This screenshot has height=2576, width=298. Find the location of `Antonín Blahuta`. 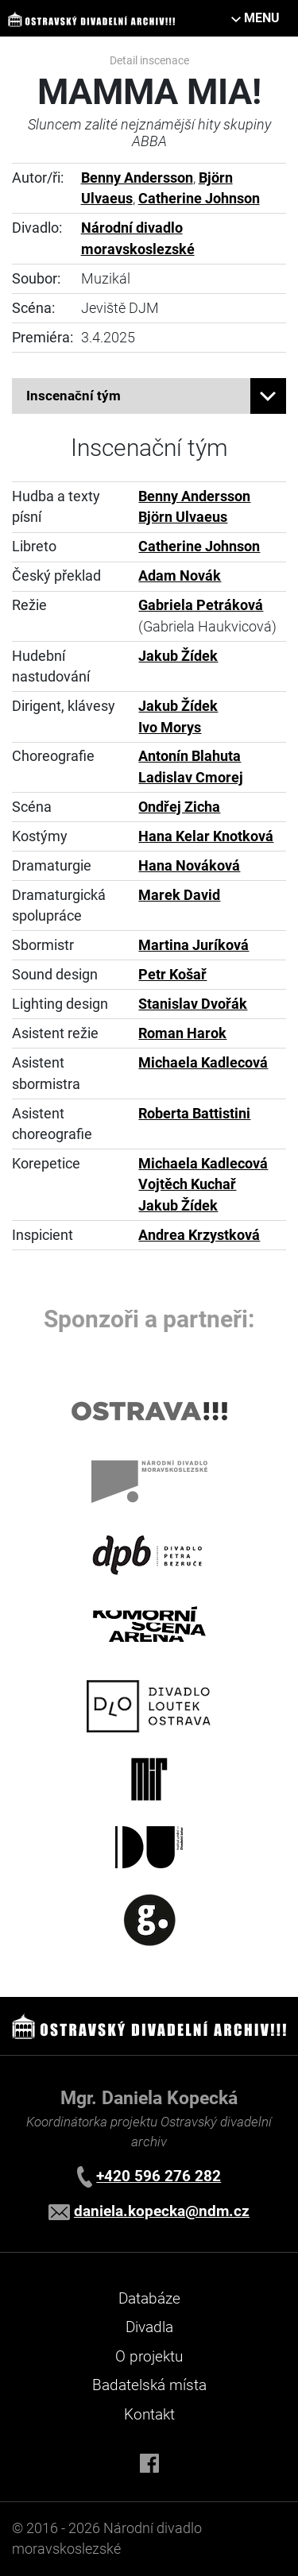

Antonín Blahuta is located at coordinates (189, 756).